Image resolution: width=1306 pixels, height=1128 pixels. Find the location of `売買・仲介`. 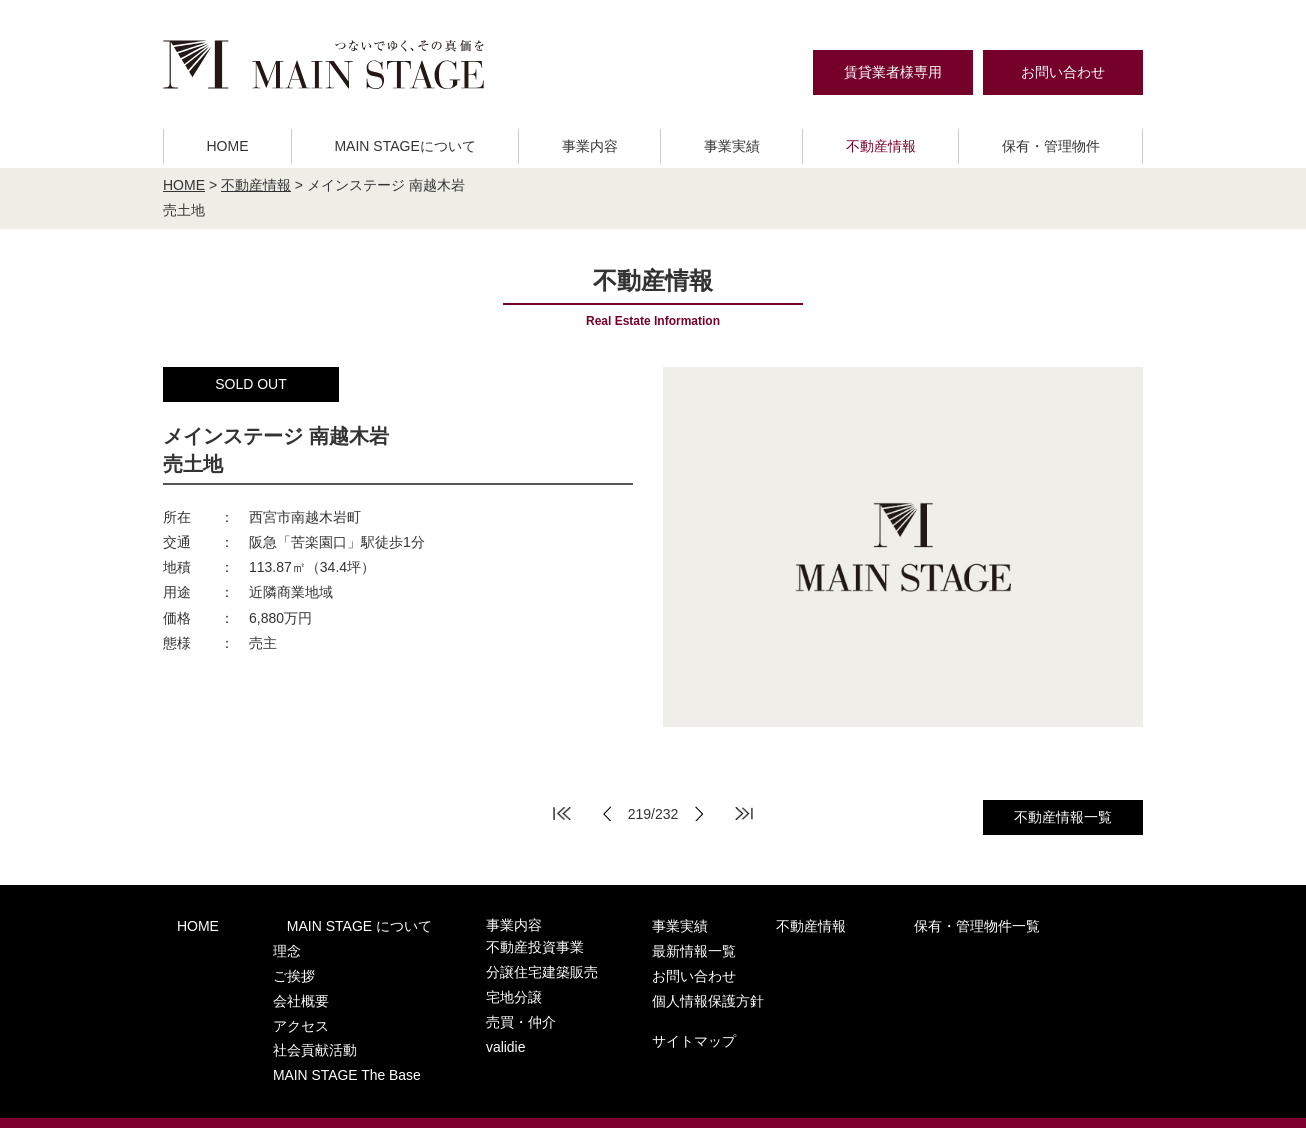

売買・仲介 is located at coordinates (462, 1003).